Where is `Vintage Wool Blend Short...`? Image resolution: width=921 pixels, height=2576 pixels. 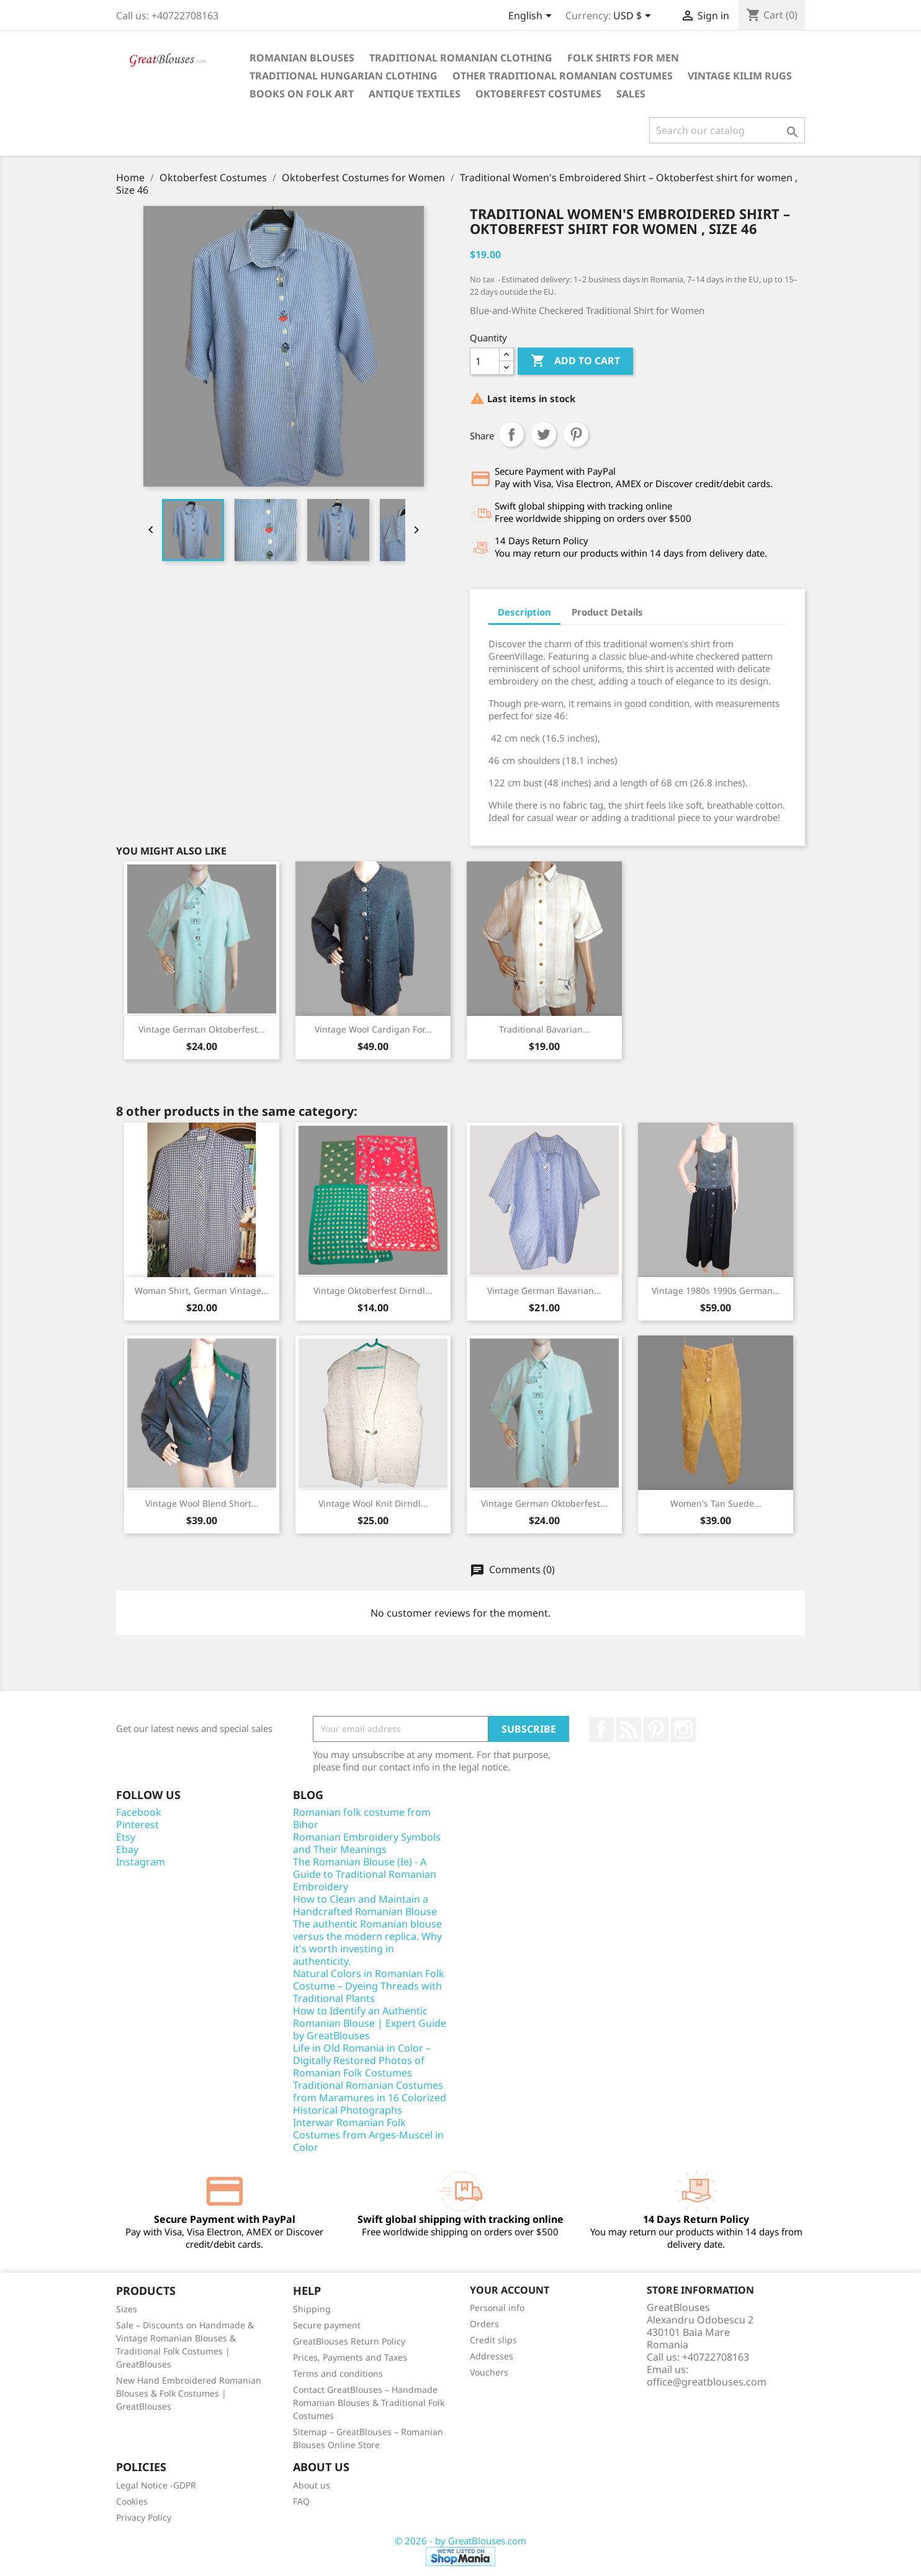
Vintage Wool Blend Short... is located at coordinates (202, 1503).